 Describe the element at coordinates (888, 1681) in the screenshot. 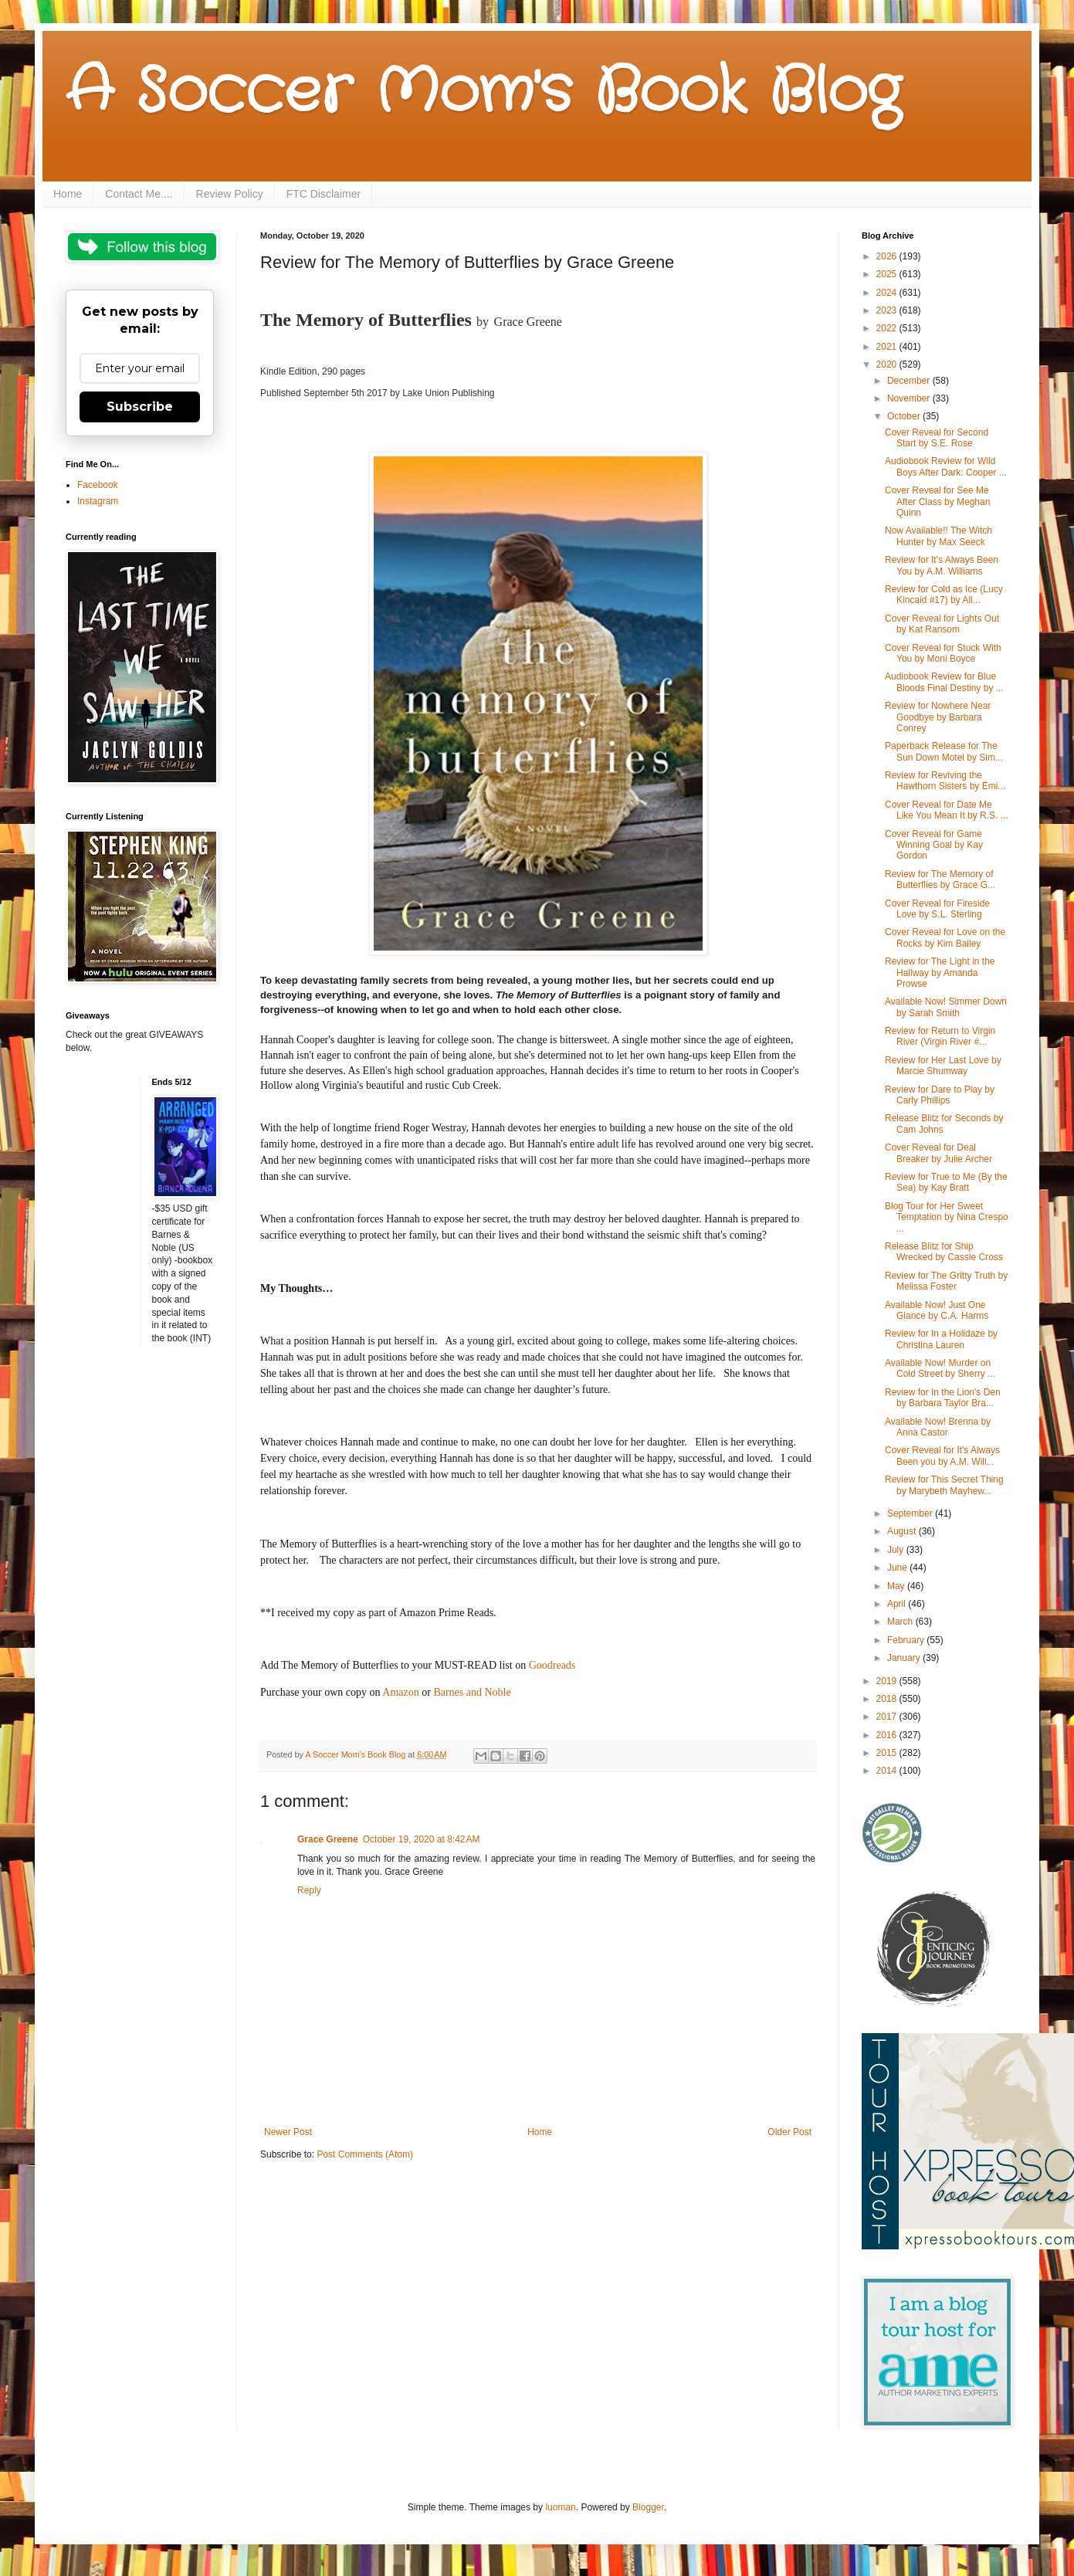

I see `2019` at that location.